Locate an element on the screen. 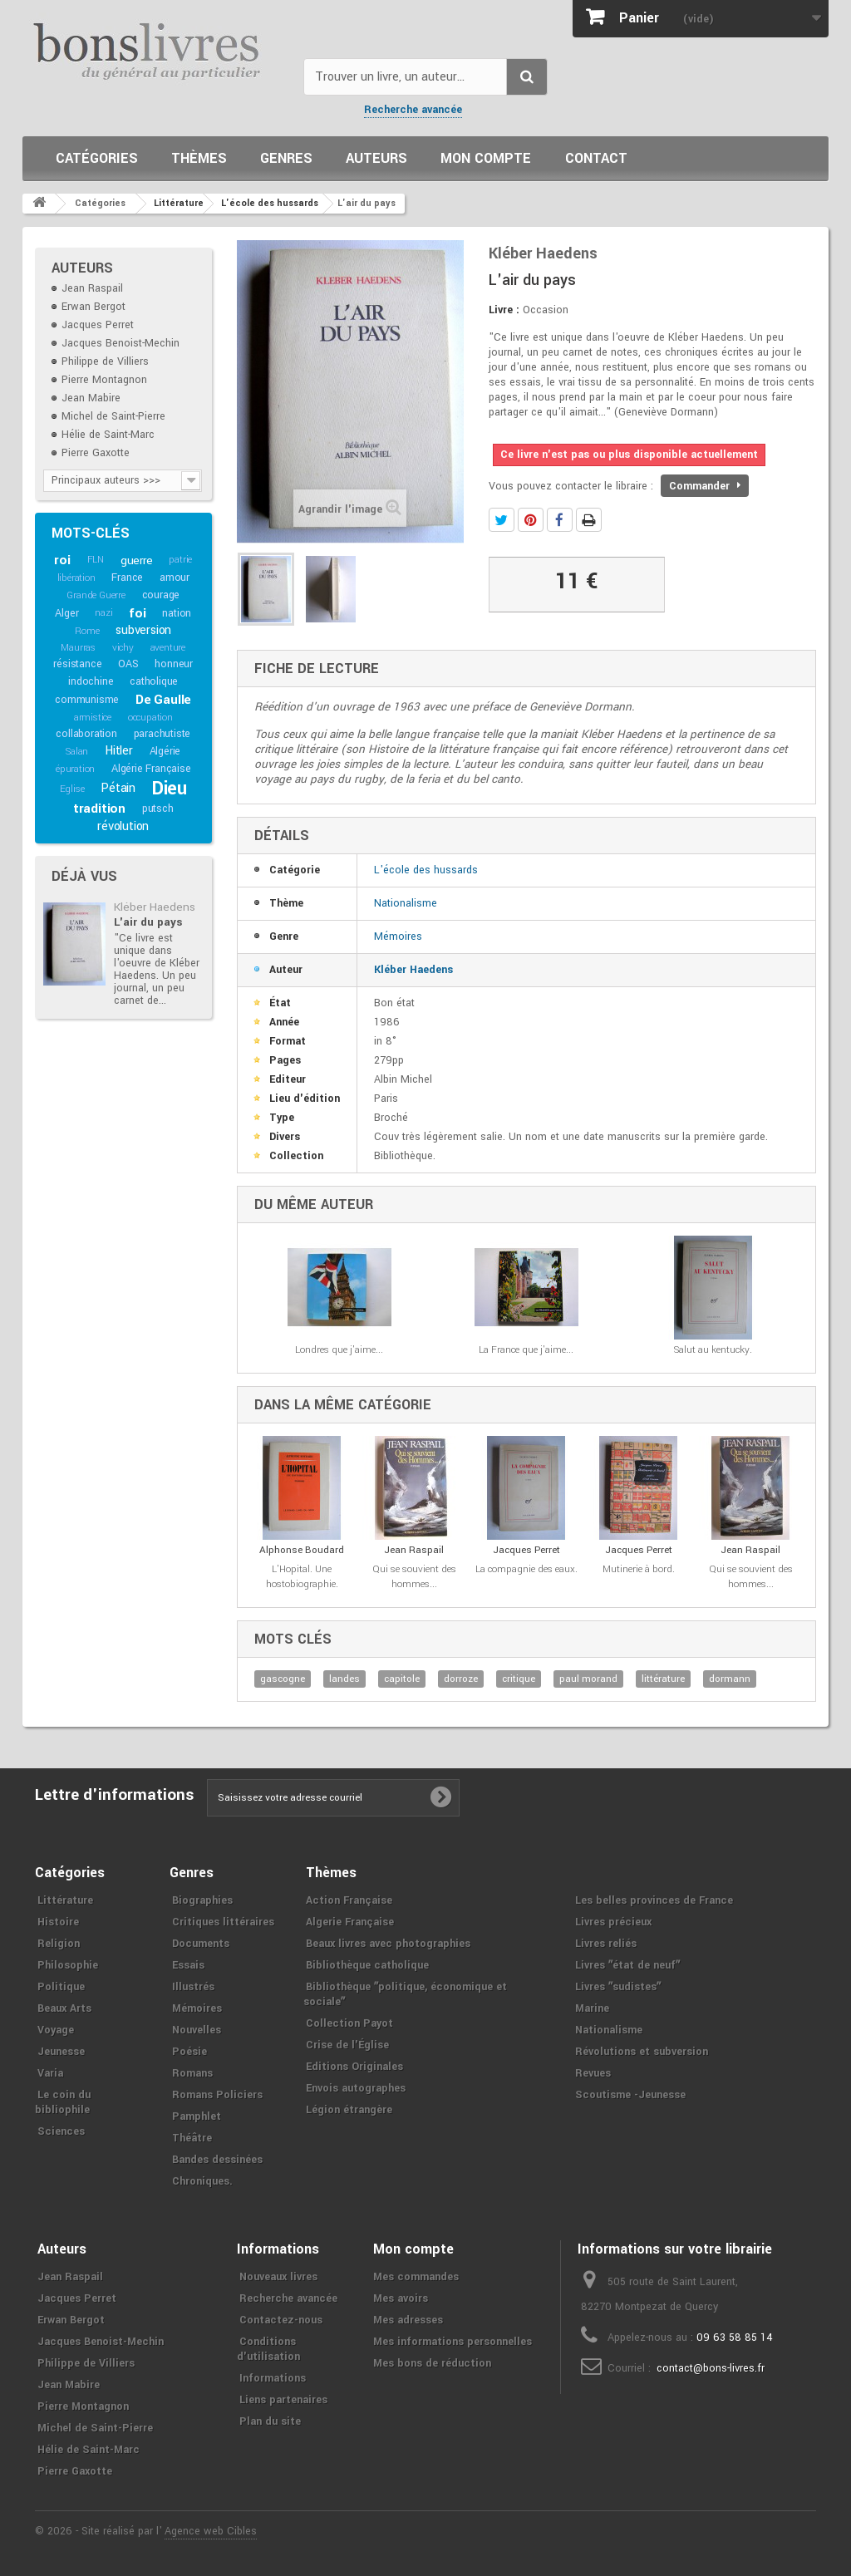 The height and width of the screenshot is (2576, 851). Documents is located at coordinates (200, 1943).